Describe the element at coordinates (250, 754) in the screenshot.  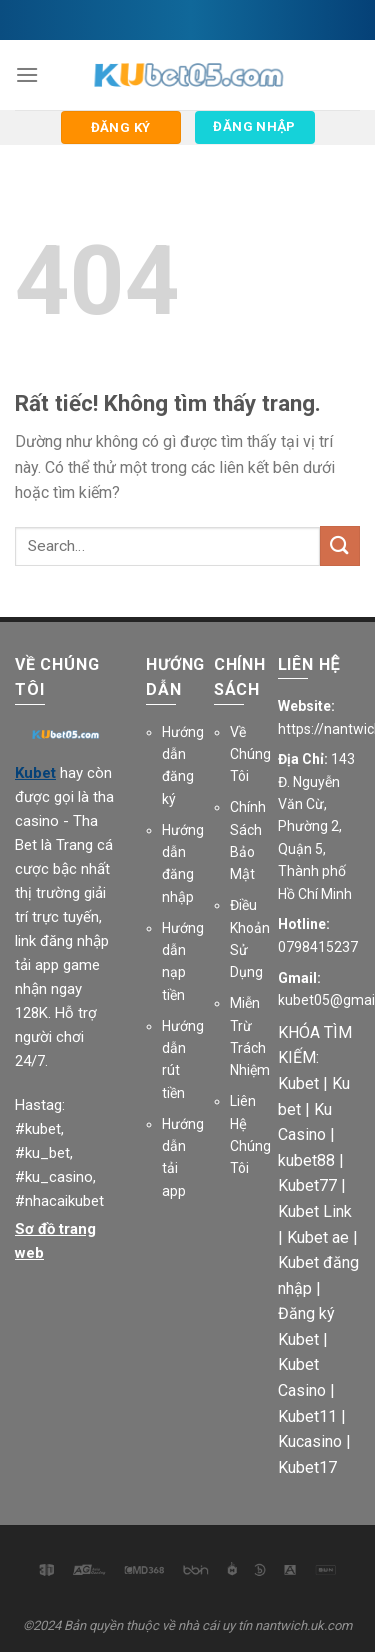
I see `Về Chúng Tôi` at that location.